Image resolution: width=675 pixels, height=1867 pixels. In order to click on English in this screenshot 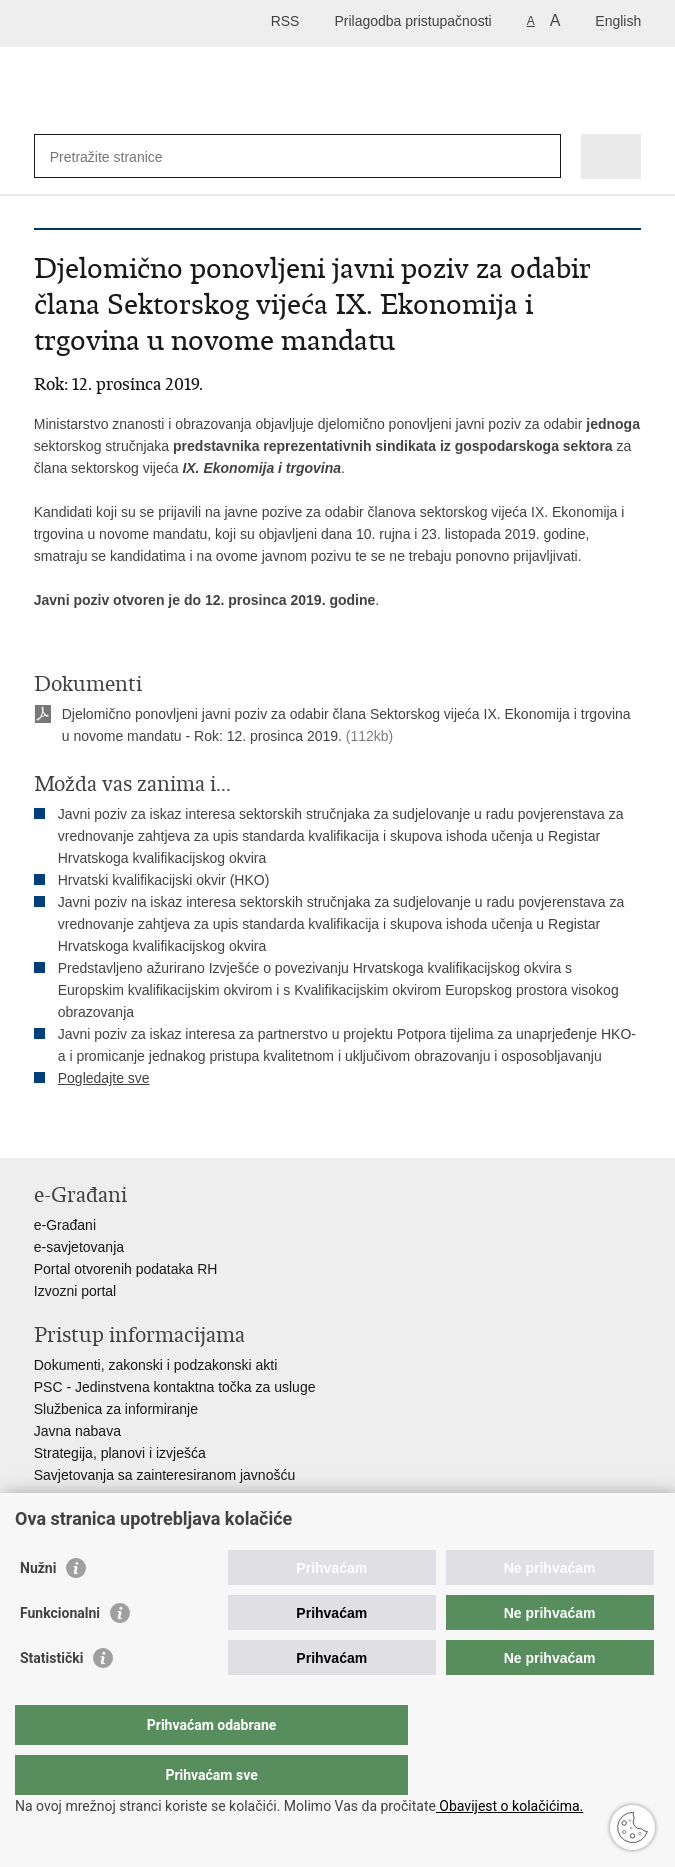, I will do `click(618, 21)`.